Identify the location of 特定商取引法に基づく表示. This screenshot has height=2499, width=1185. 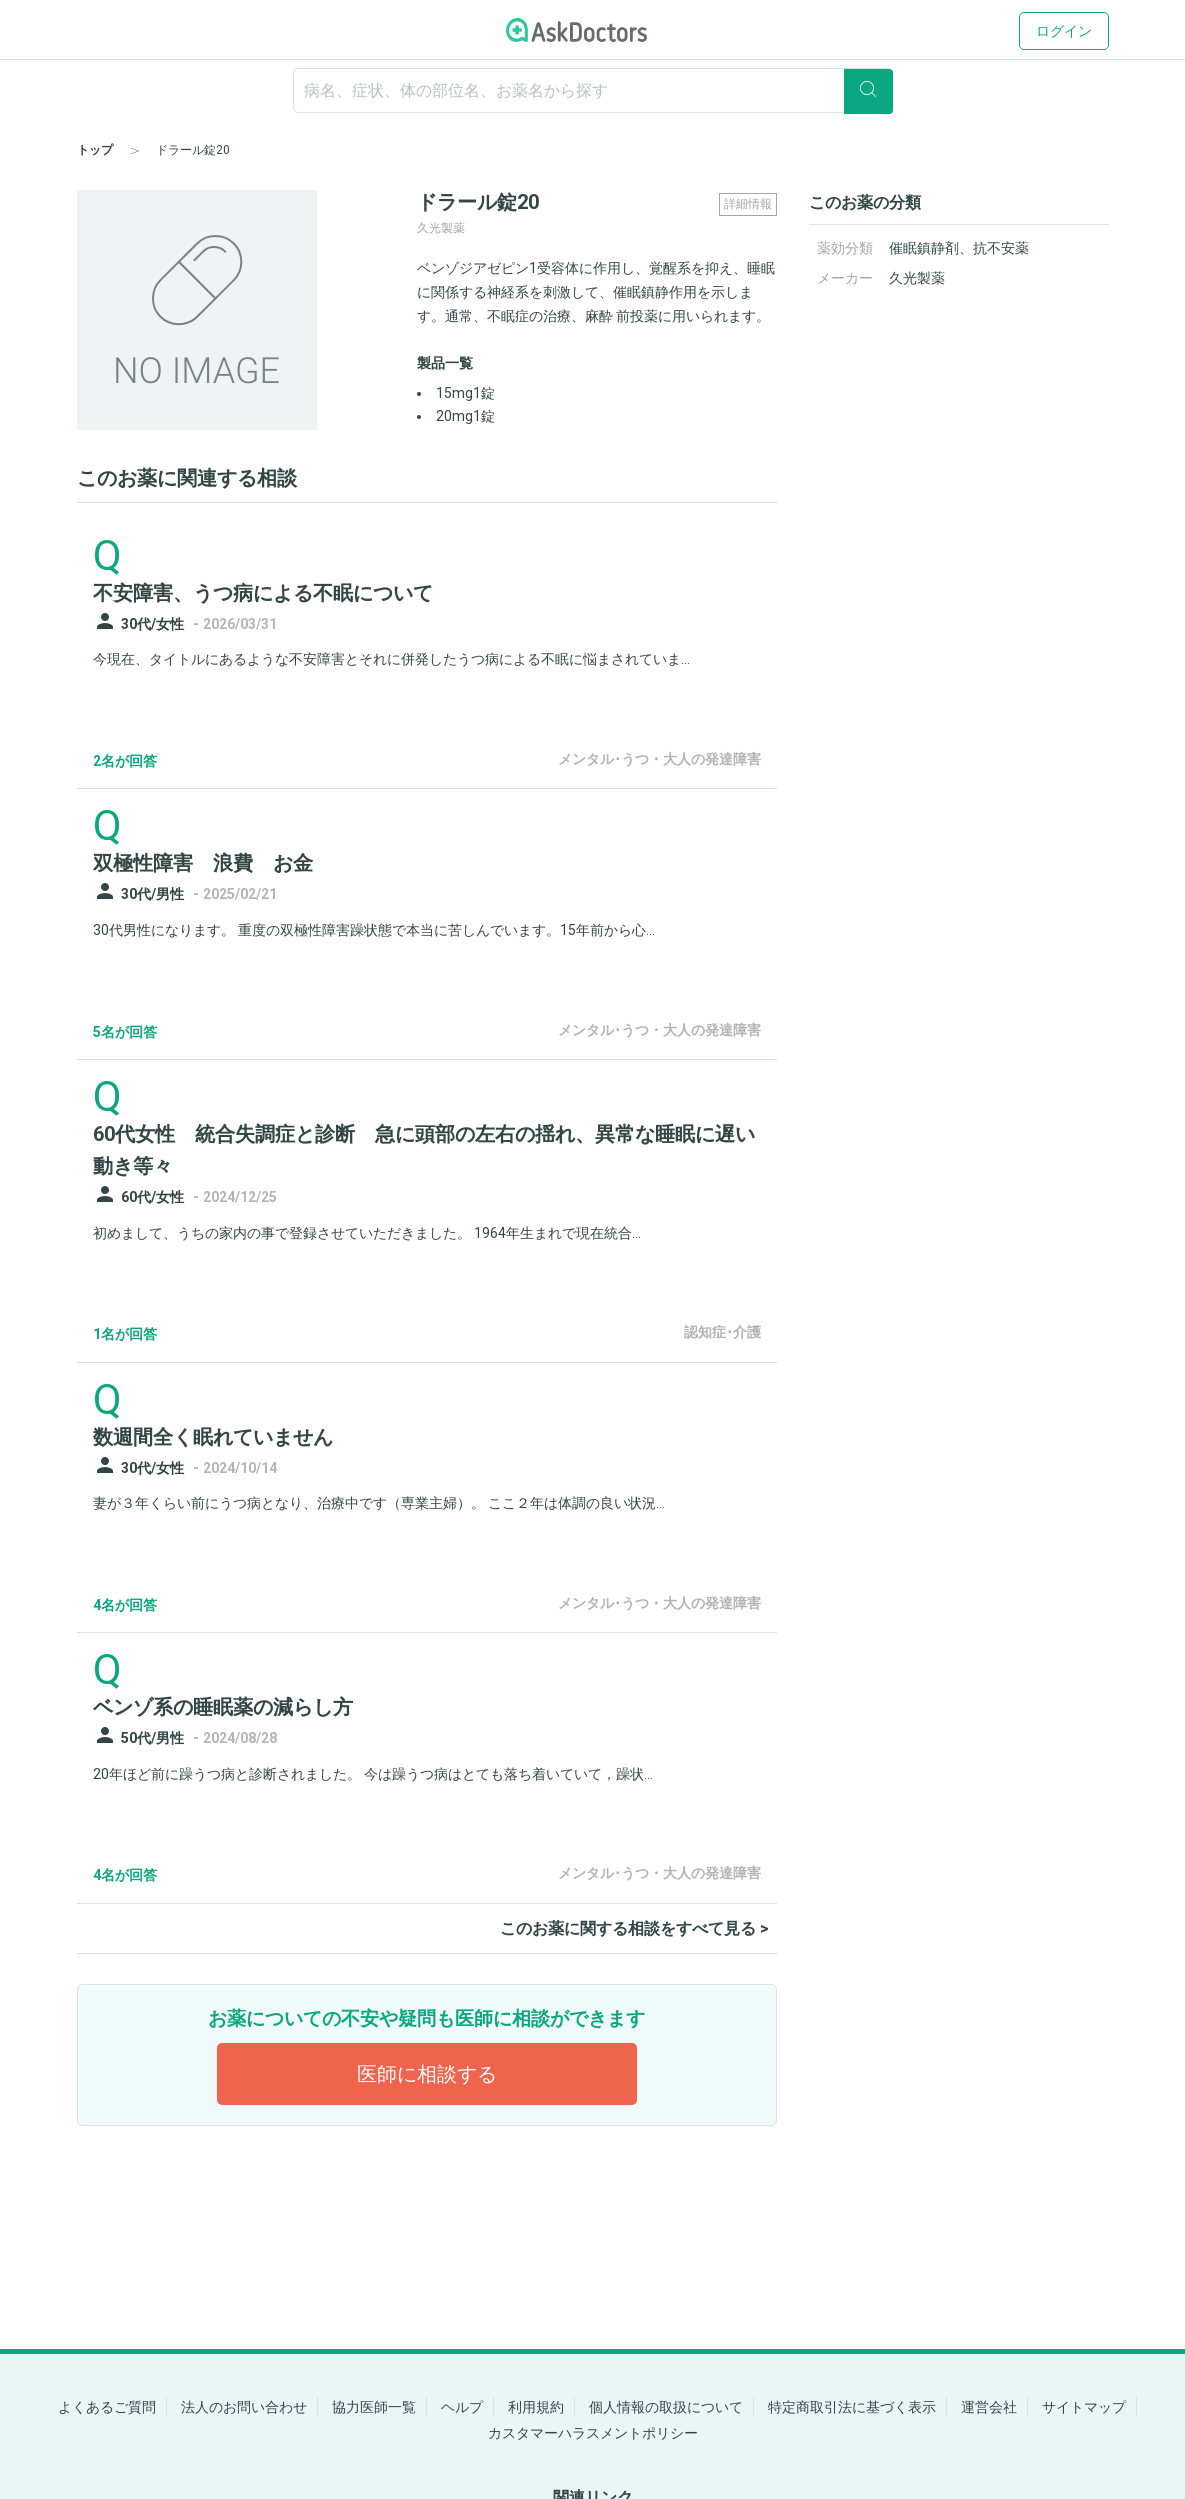
(852, 2407).